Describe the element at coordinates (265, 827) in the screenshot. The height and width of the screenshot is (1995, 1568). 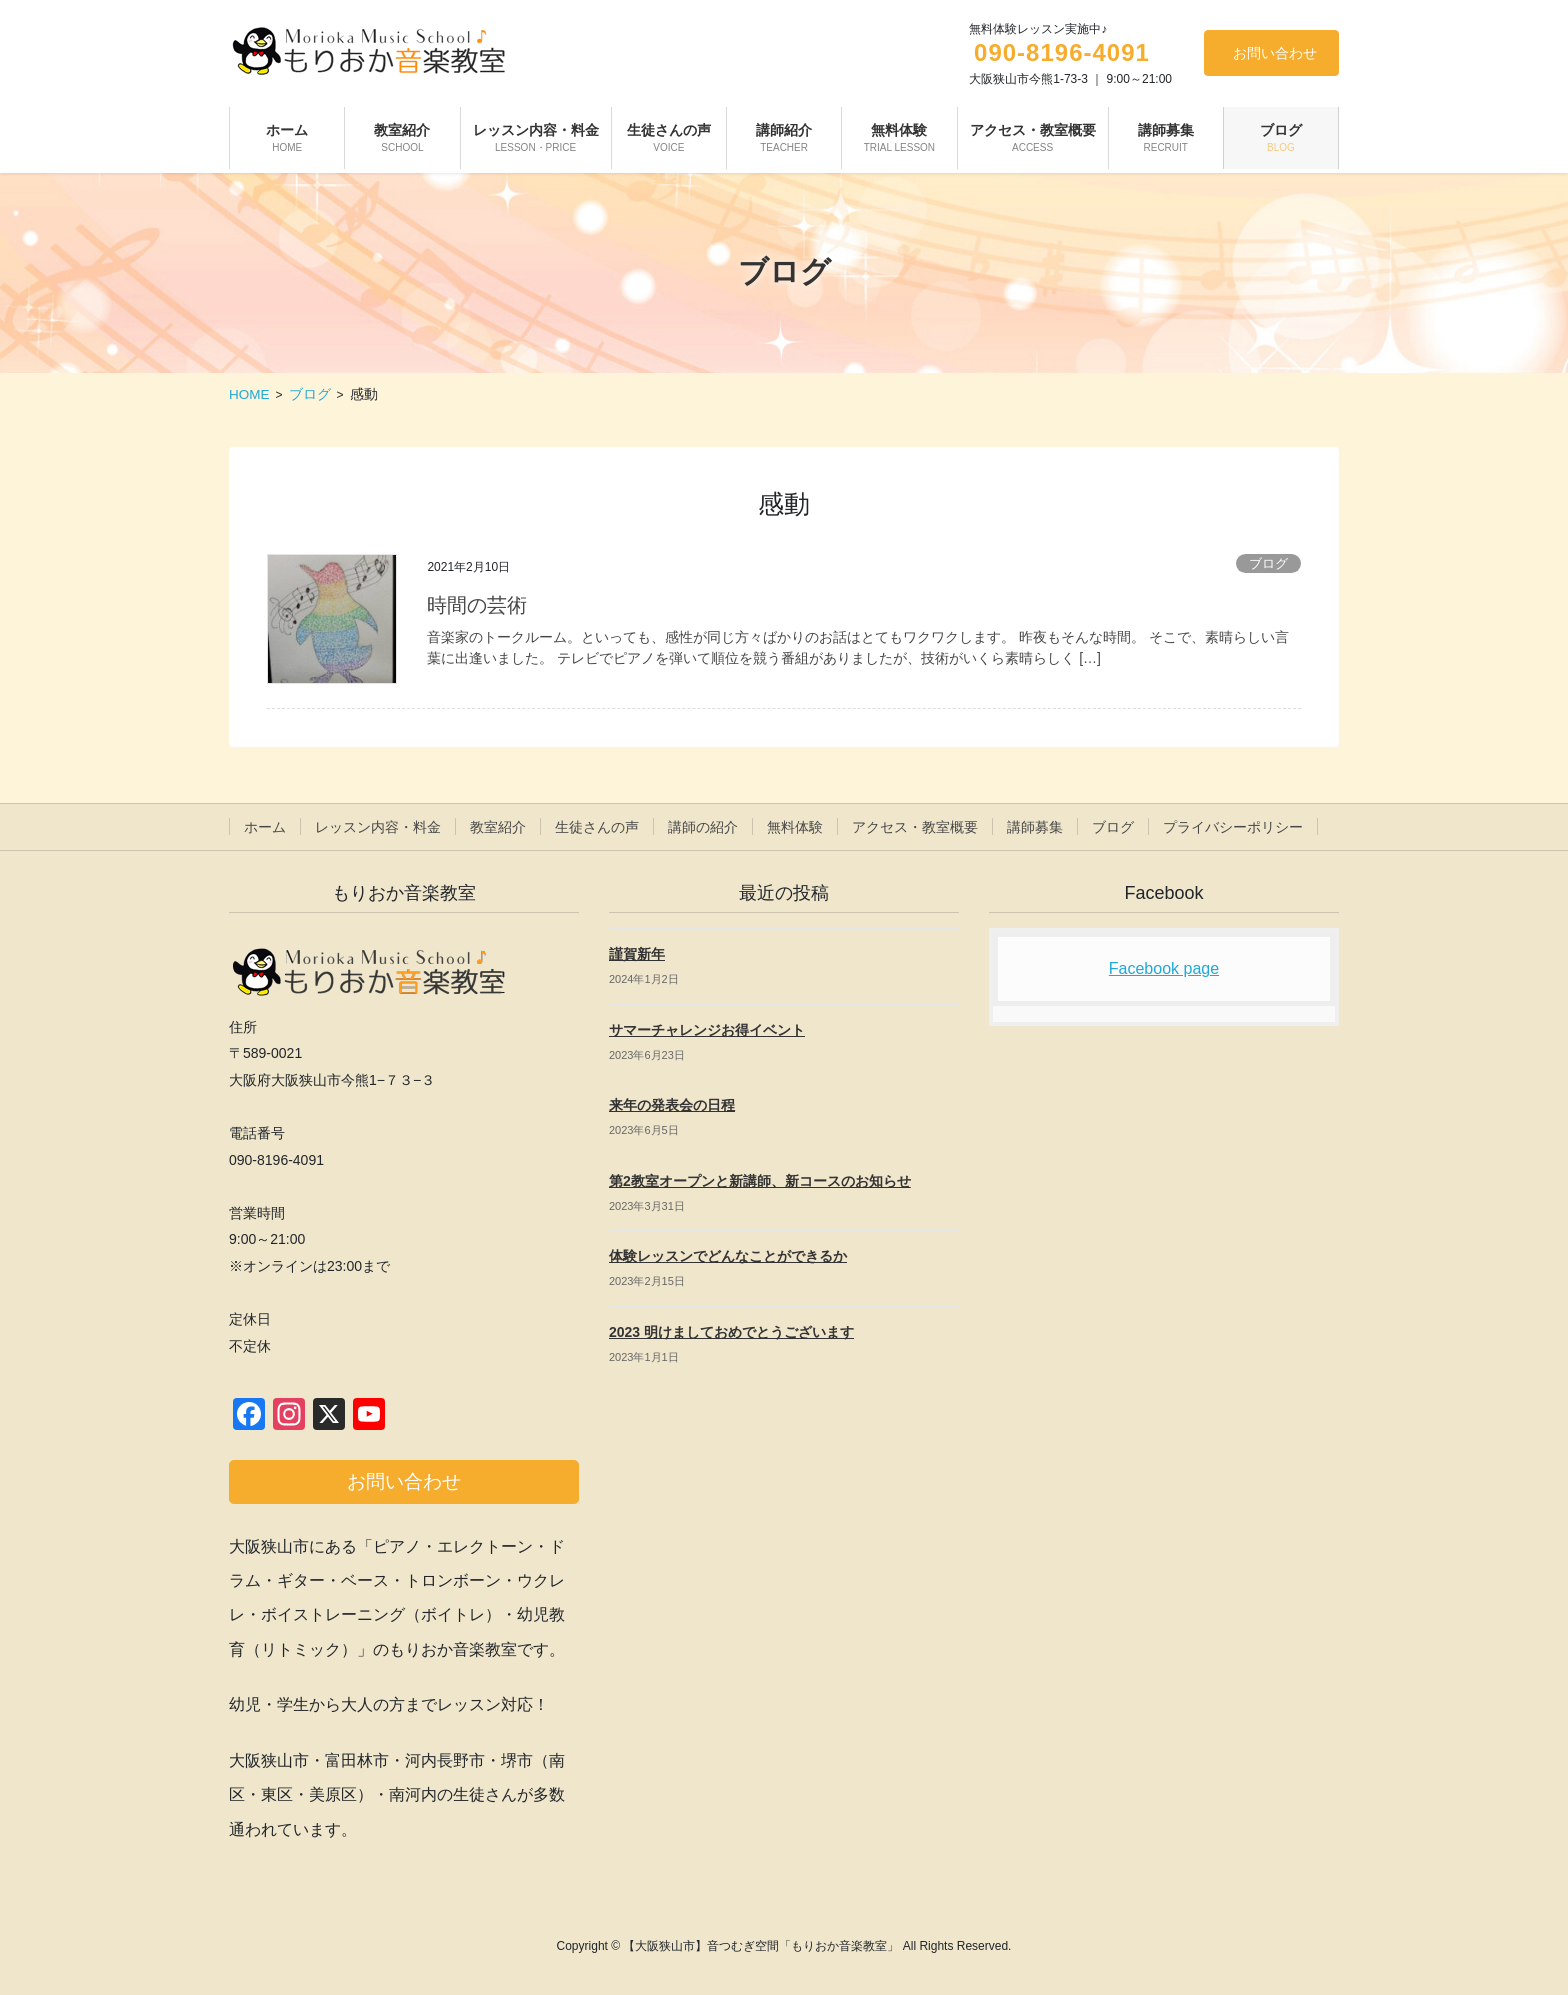
I see `ホーム` at that location.